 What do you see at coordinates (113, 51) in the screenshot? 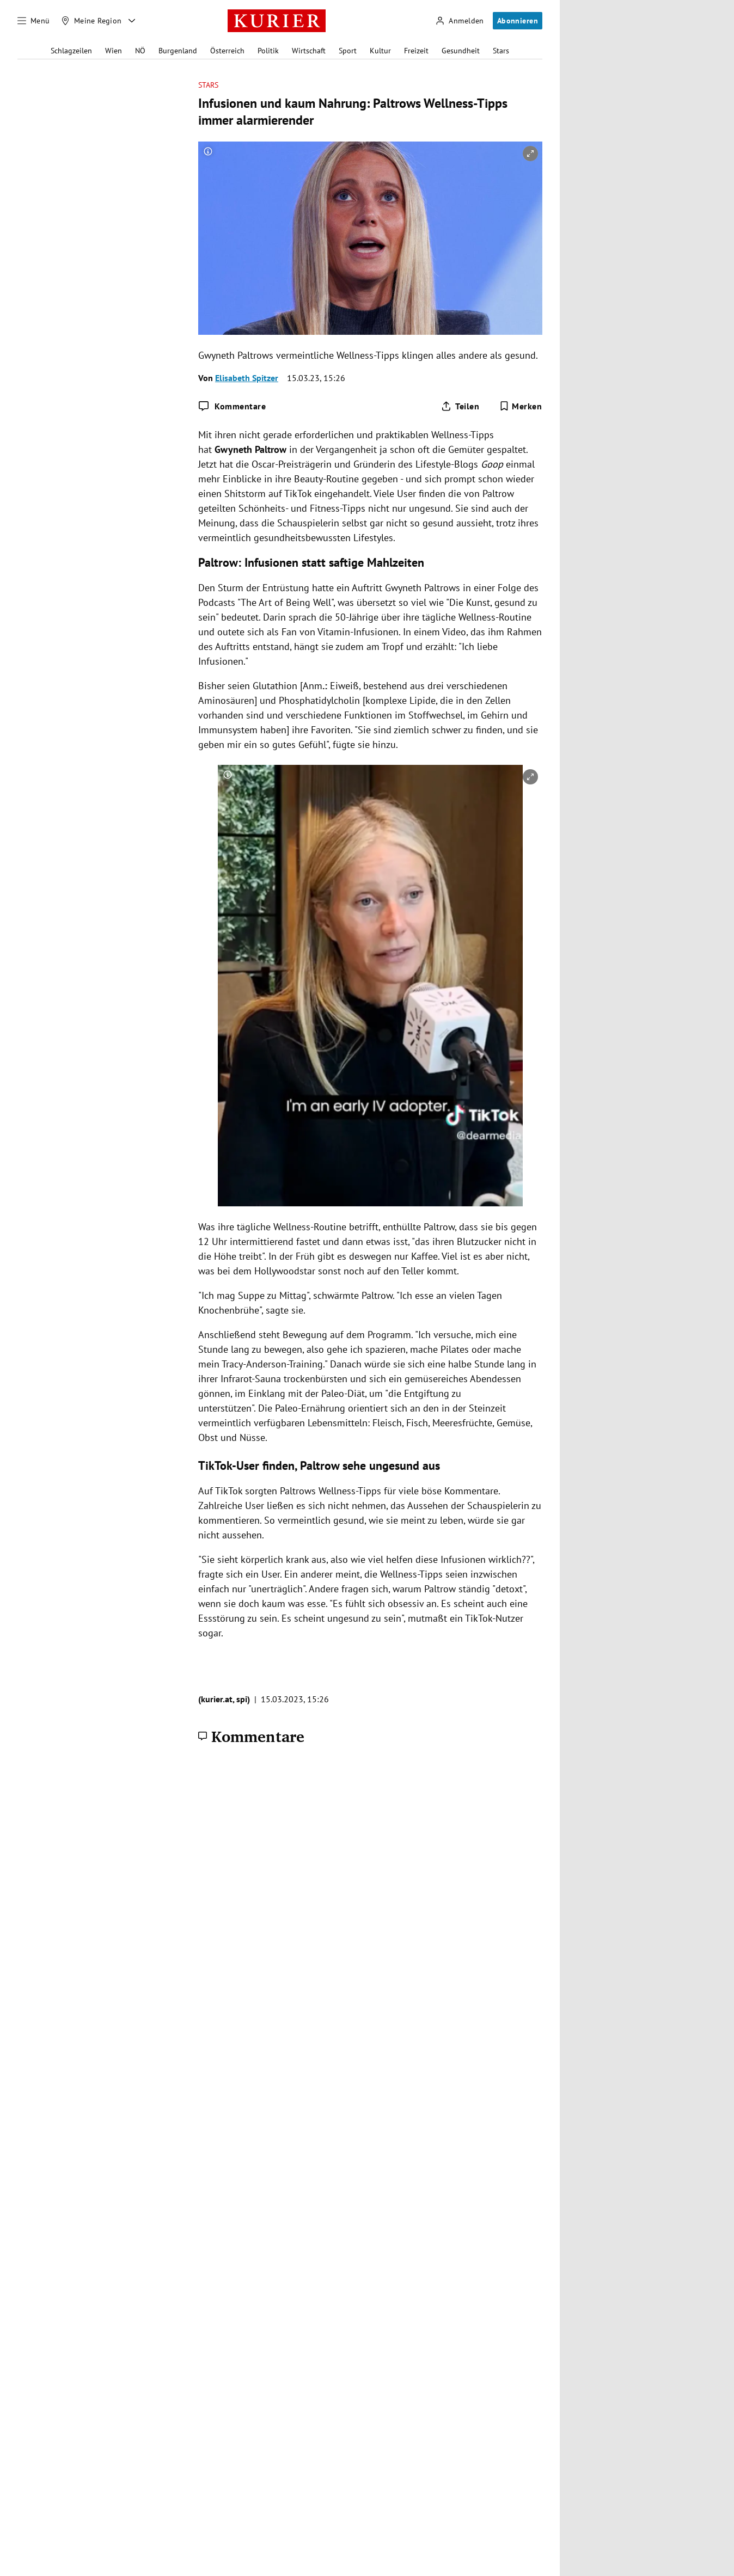
I see `Wien` at bounding box center [113, 51].